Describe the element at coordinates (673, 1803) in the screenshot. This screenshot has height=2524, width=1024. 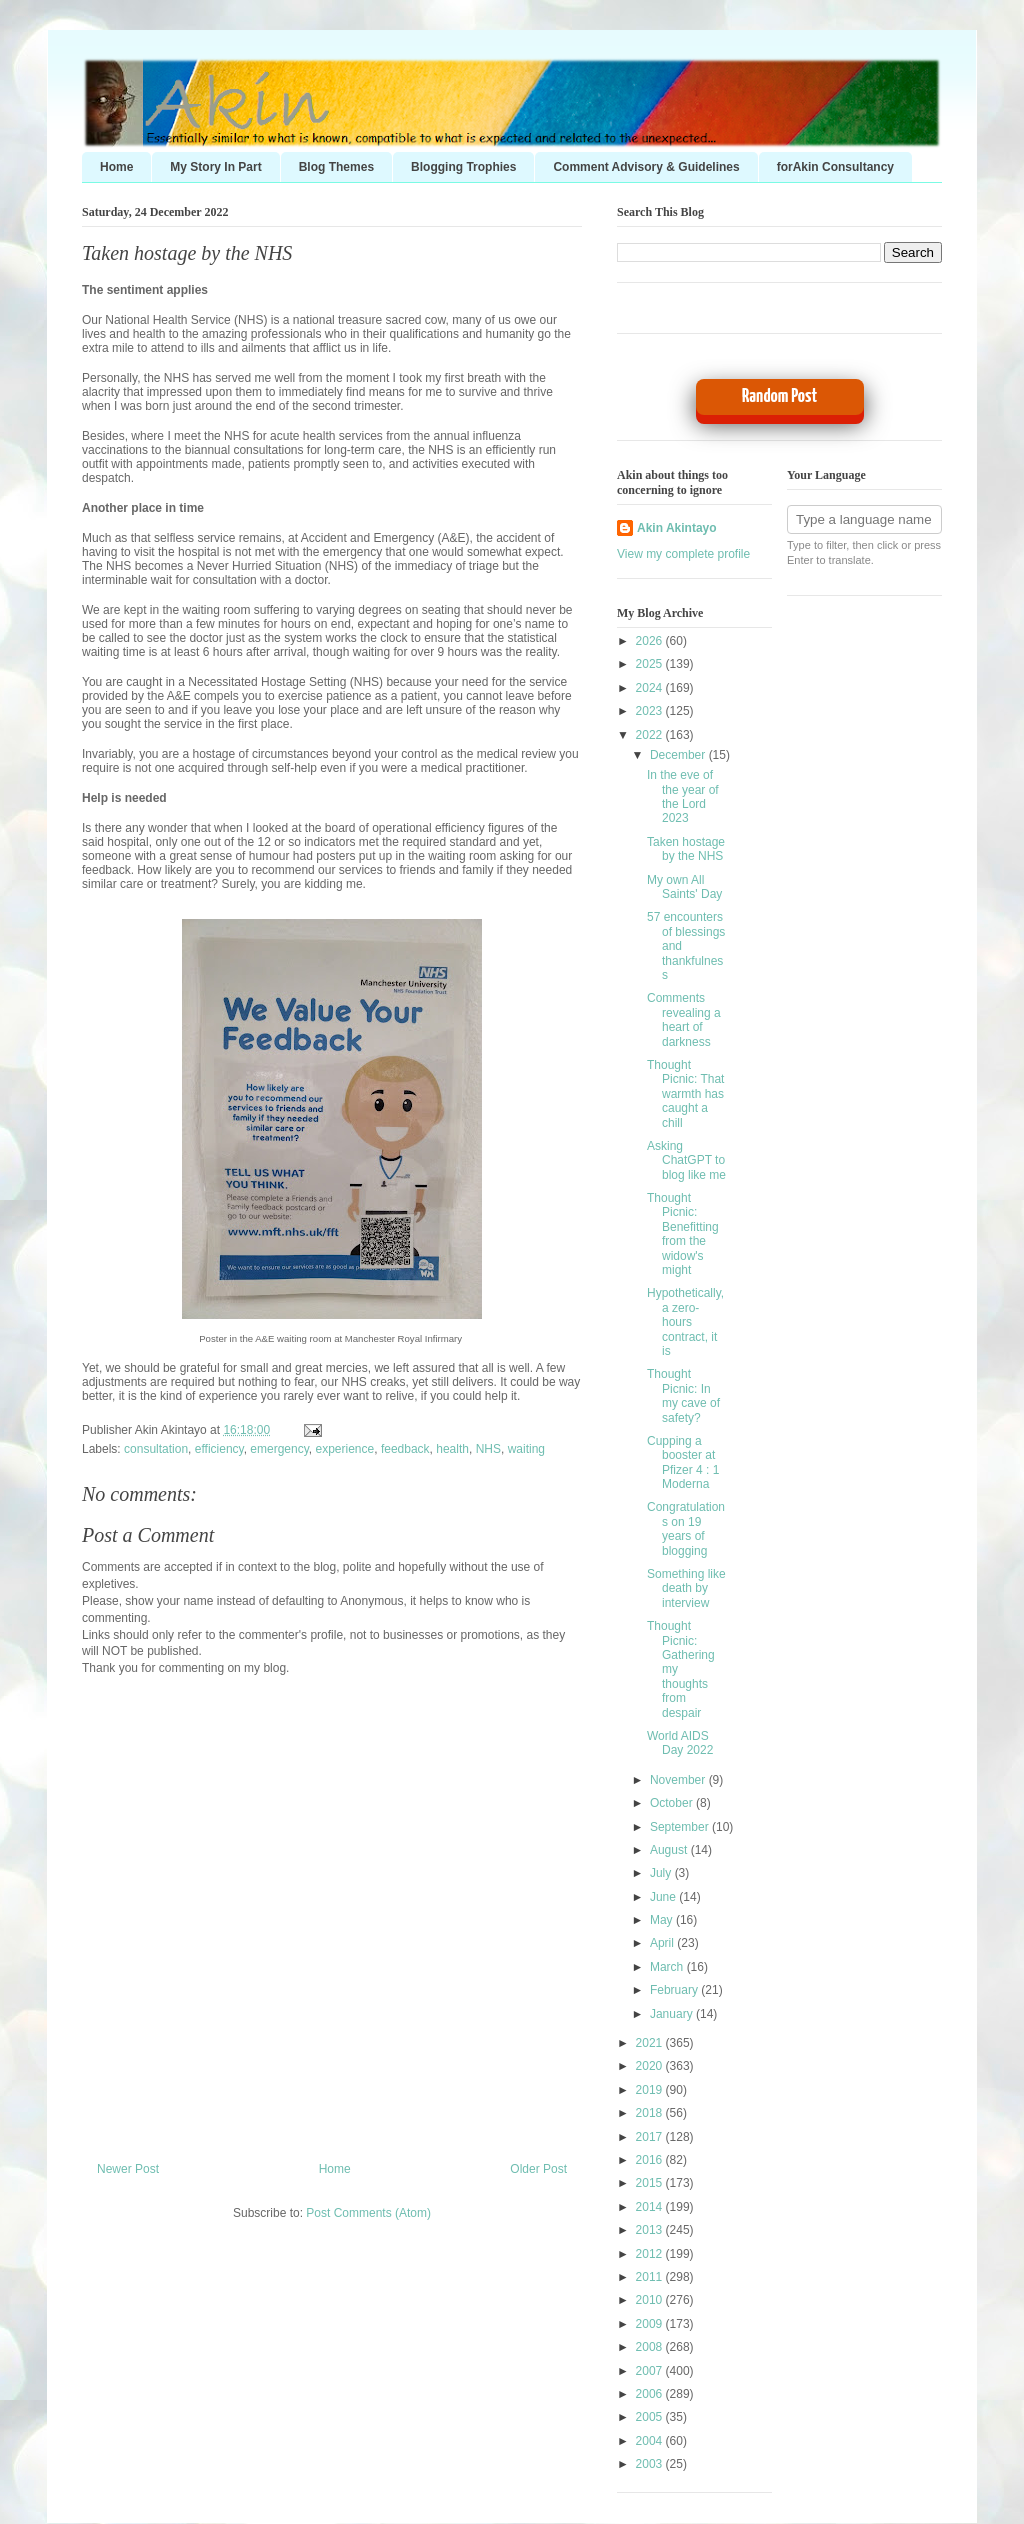
I see `October` at that location.